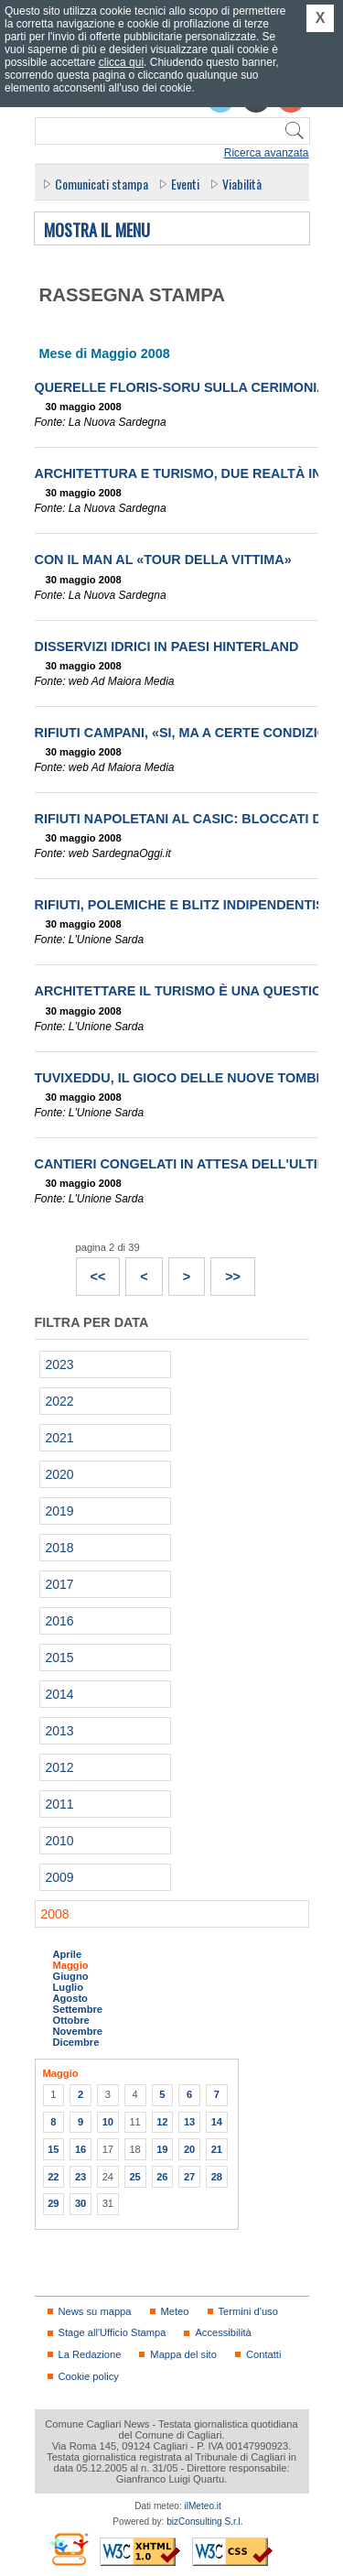 This screenshot has height=2576, width=343. What do you see at coordinates (76, 2042) in the screenshot?
I see `Dicembre` at bounding box center [76, 2042].